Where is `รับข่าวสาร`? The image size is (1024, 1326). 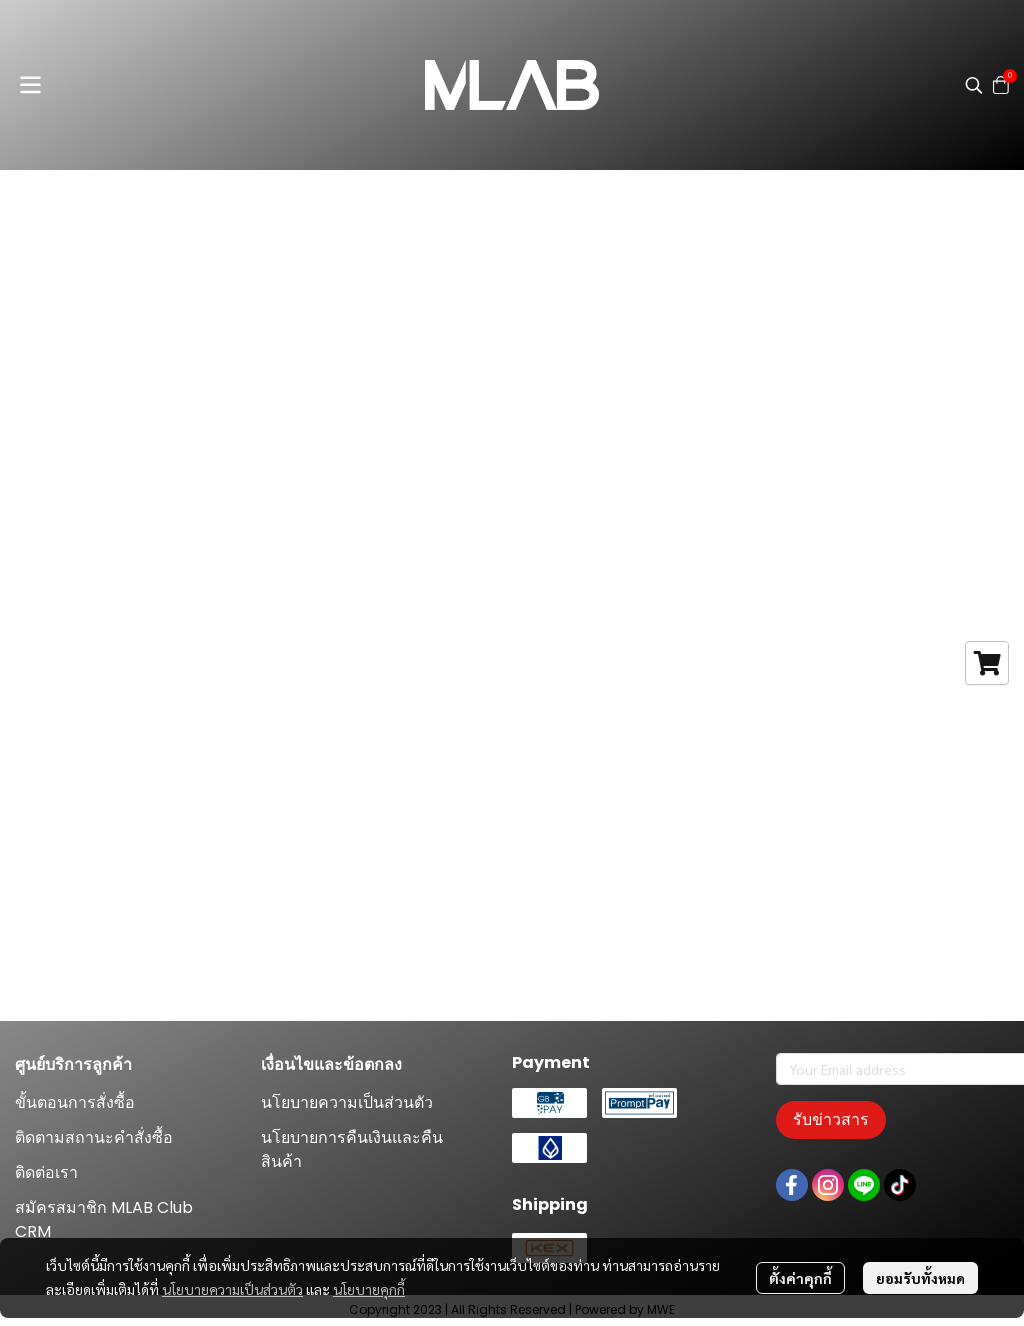
รับข่าวสาร is located at coordinates (831, 1119).